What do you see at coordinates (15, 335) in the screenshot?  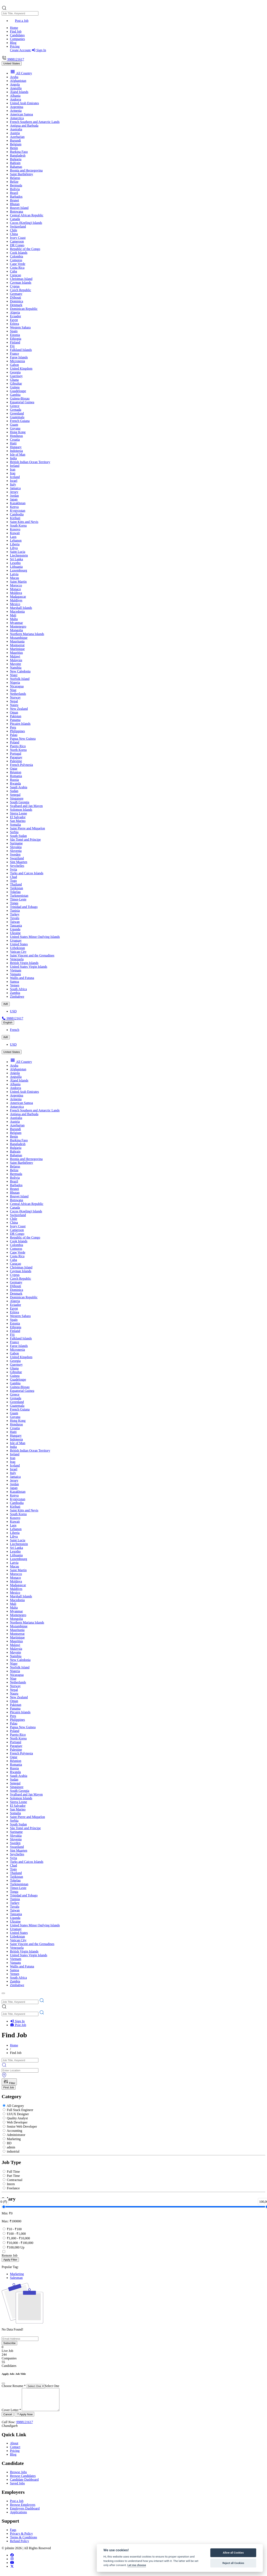 I see `Estonia` at bounding box center [15, 335].